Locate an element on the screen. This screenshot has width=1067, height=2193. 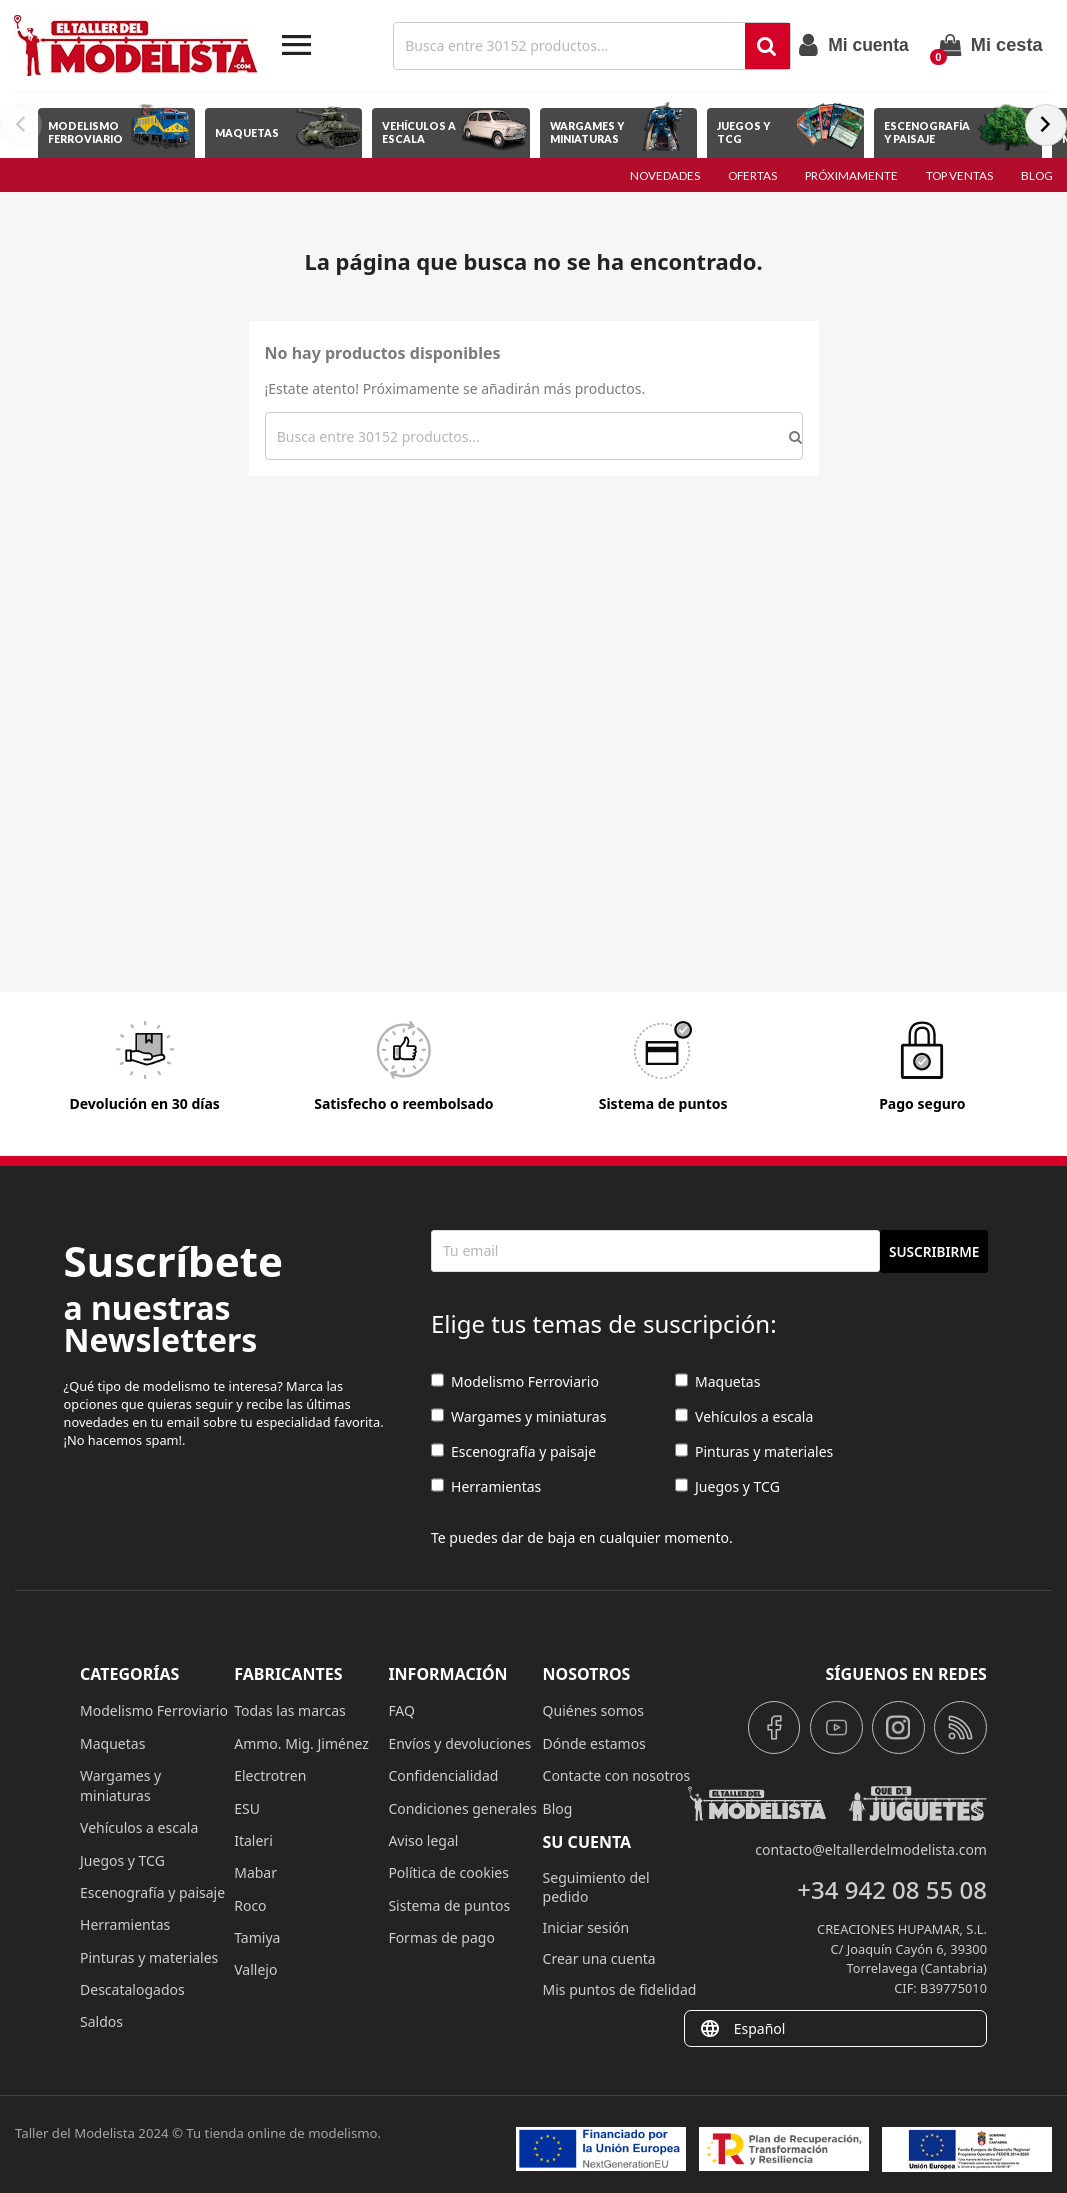
Maquetas is located at coordinates (717, 1381).